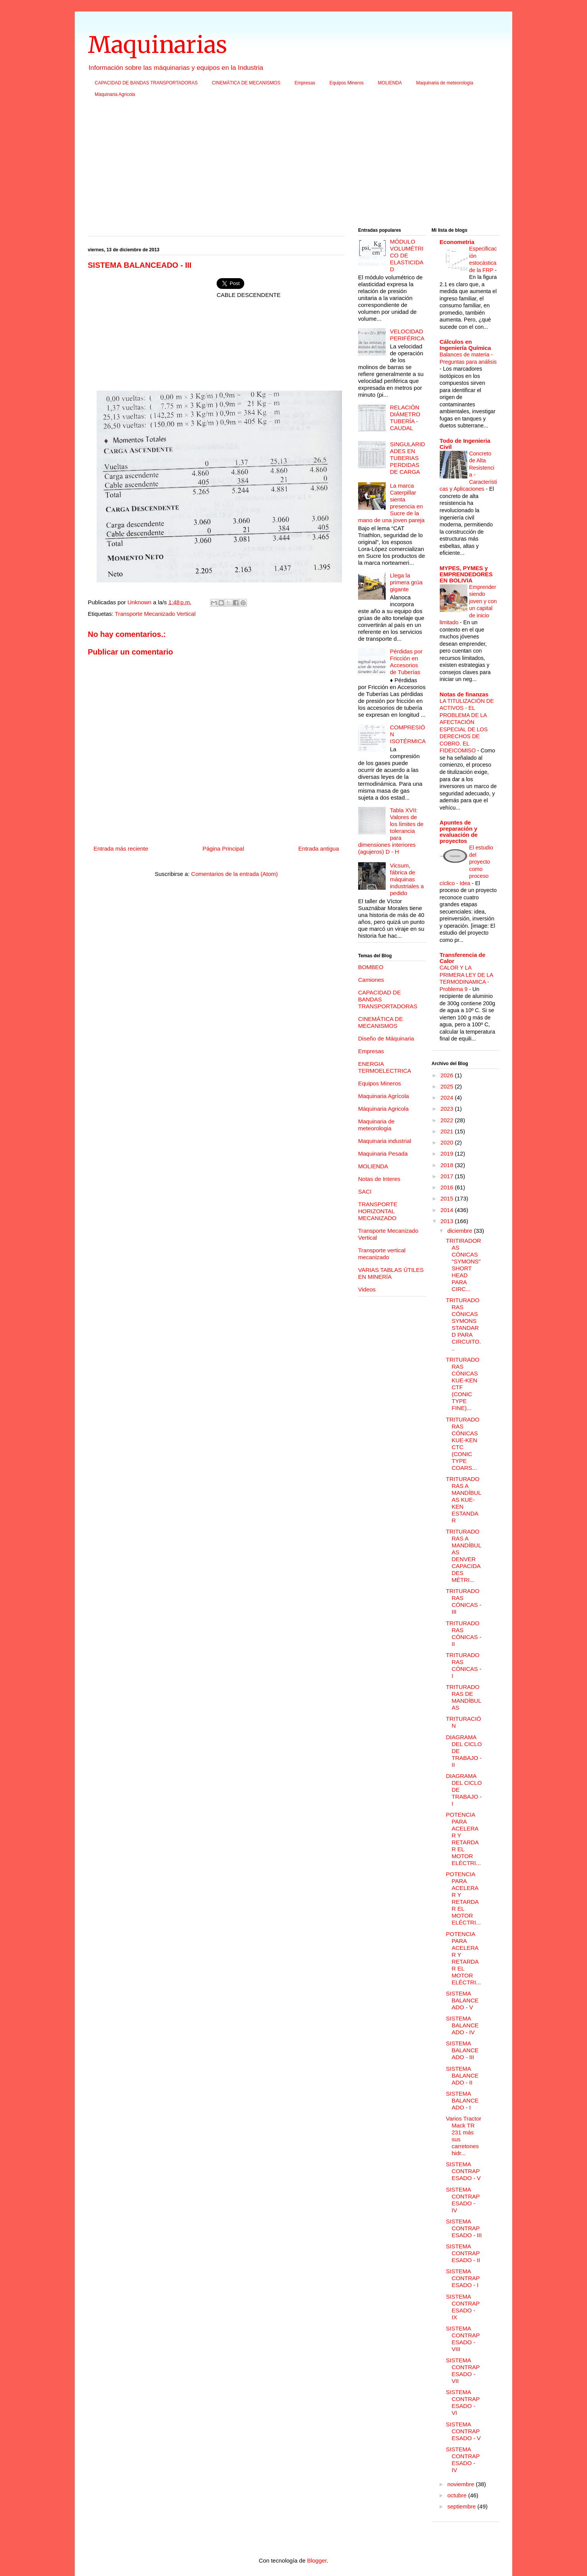  What do you see at coordinates (448, 1075) in the screenshot?
I see `2026` at bounding box center [448, 1075].